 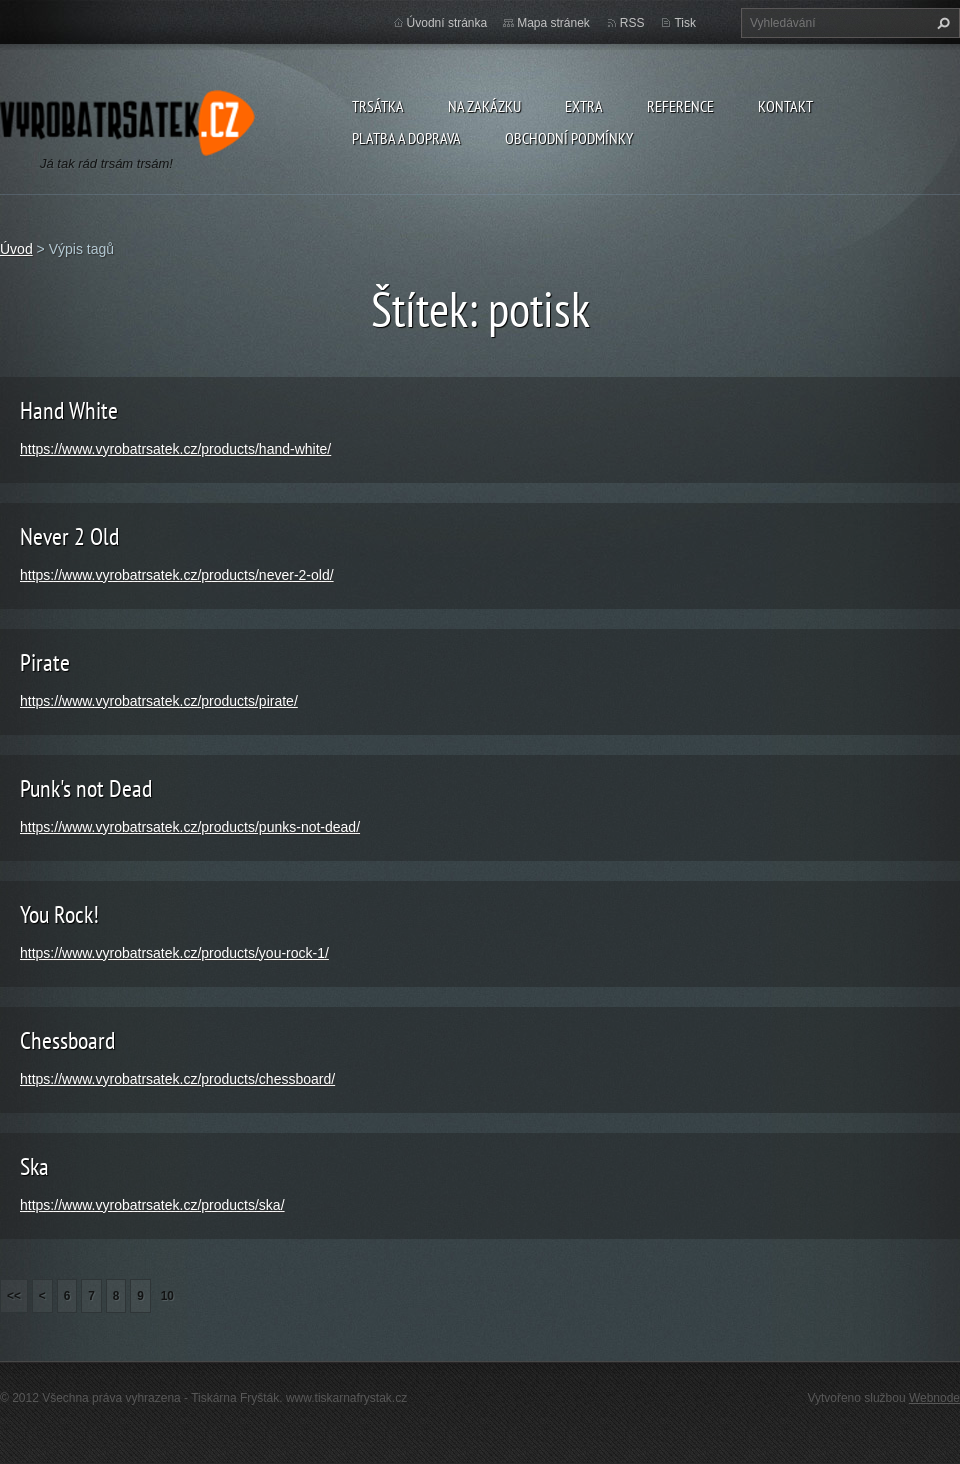 I want to click on Extra, so click(x=584, y=106).